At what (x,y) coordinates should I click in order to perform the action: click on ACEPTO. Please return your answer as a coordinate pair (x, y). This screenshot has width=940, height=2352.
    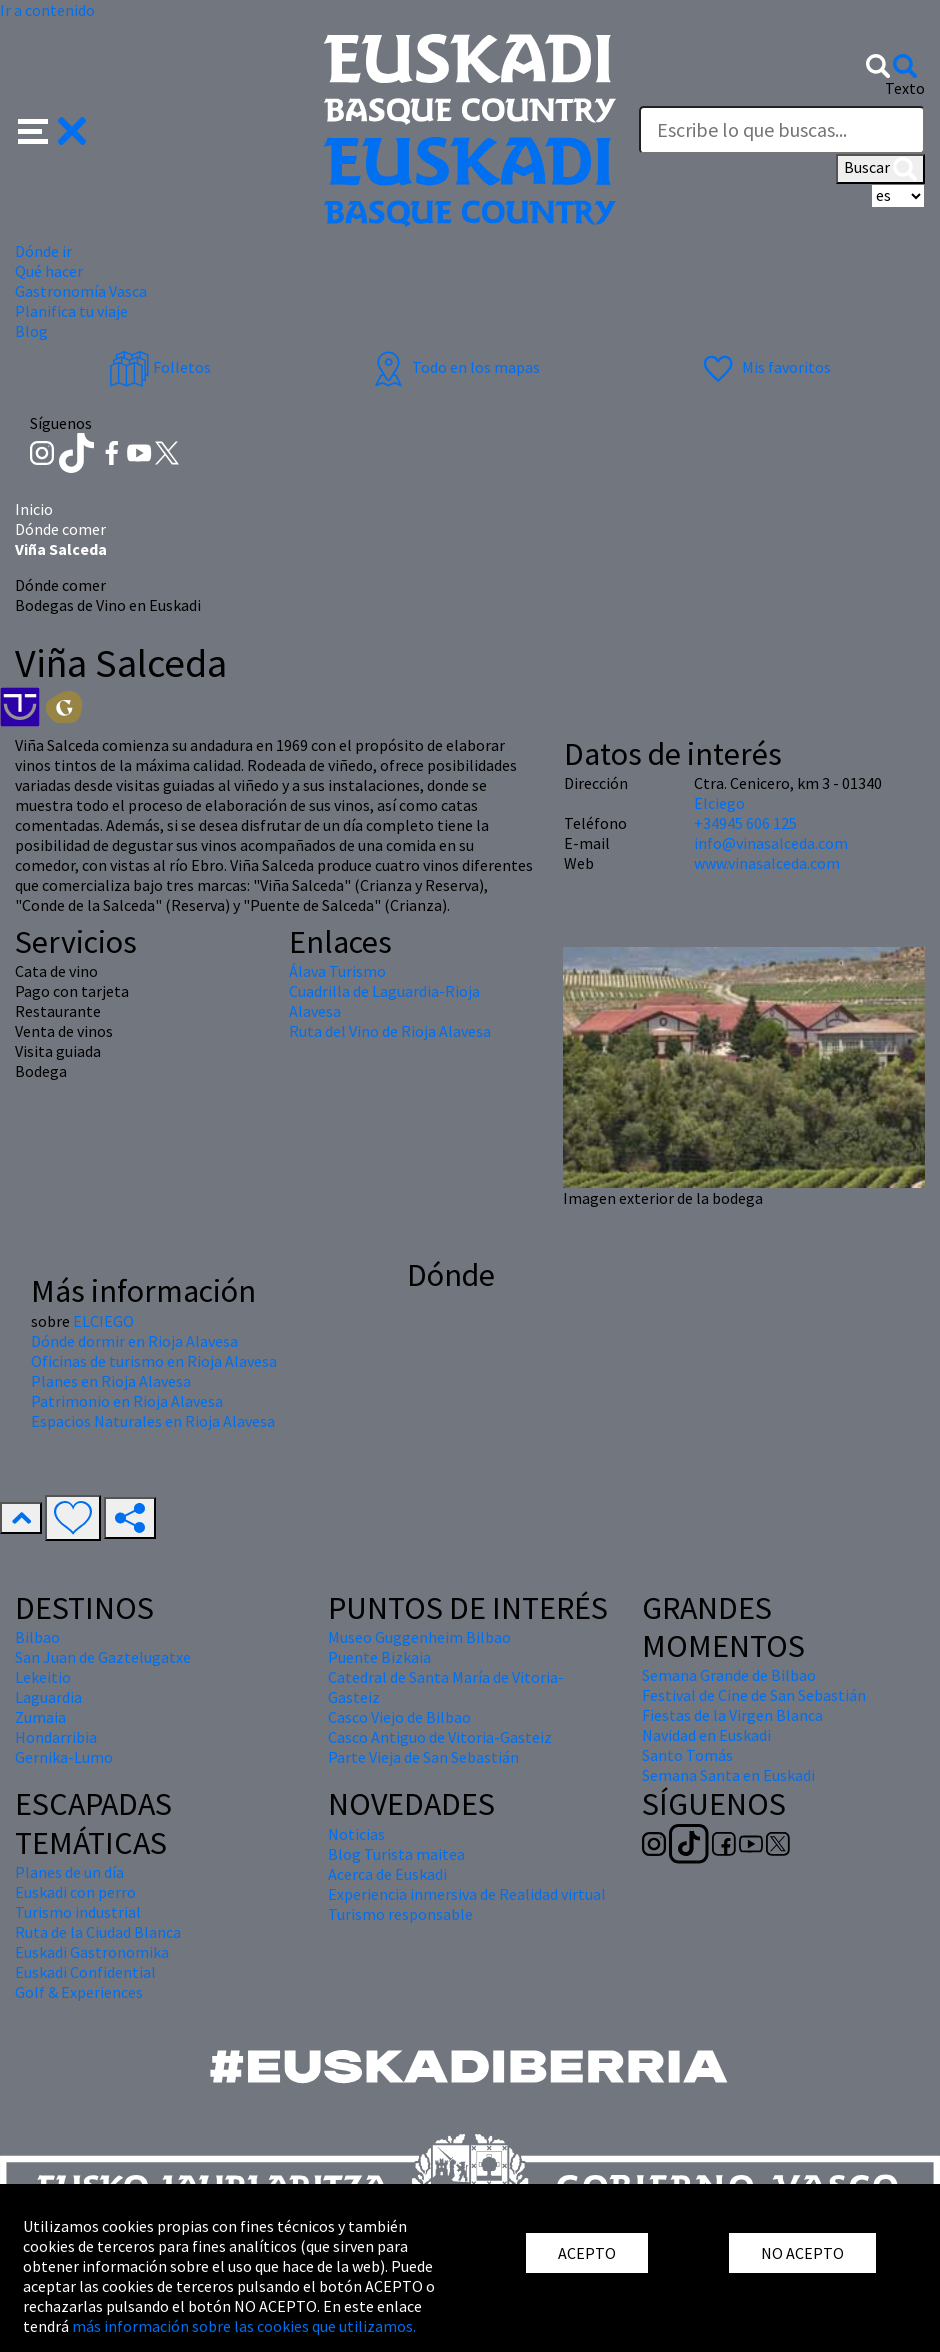
    Looking at the image, I should click on (587, 2253).